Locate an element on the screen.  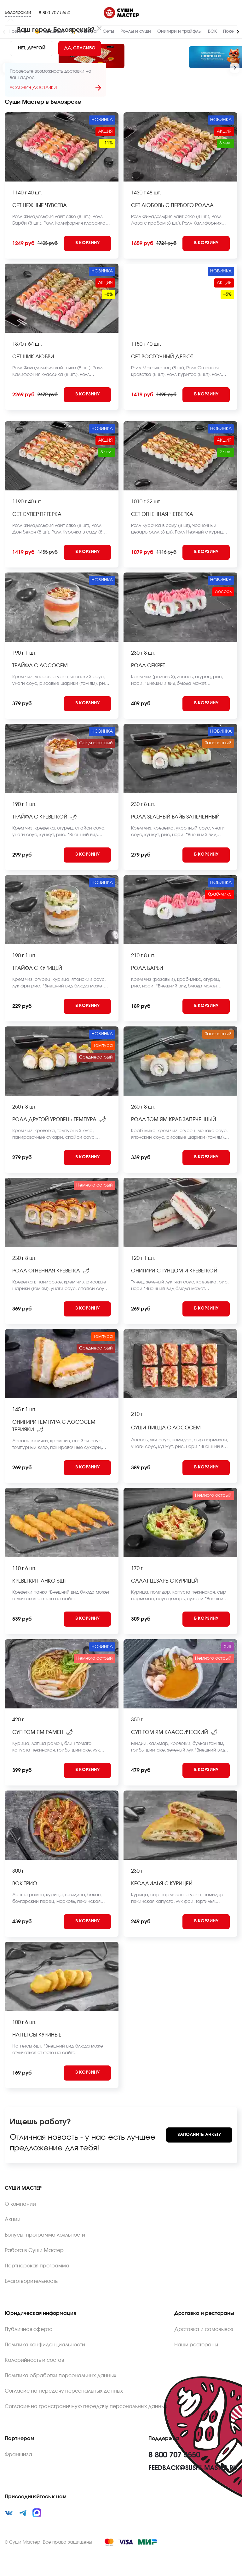
[No] is located at coordinates (31, 48).